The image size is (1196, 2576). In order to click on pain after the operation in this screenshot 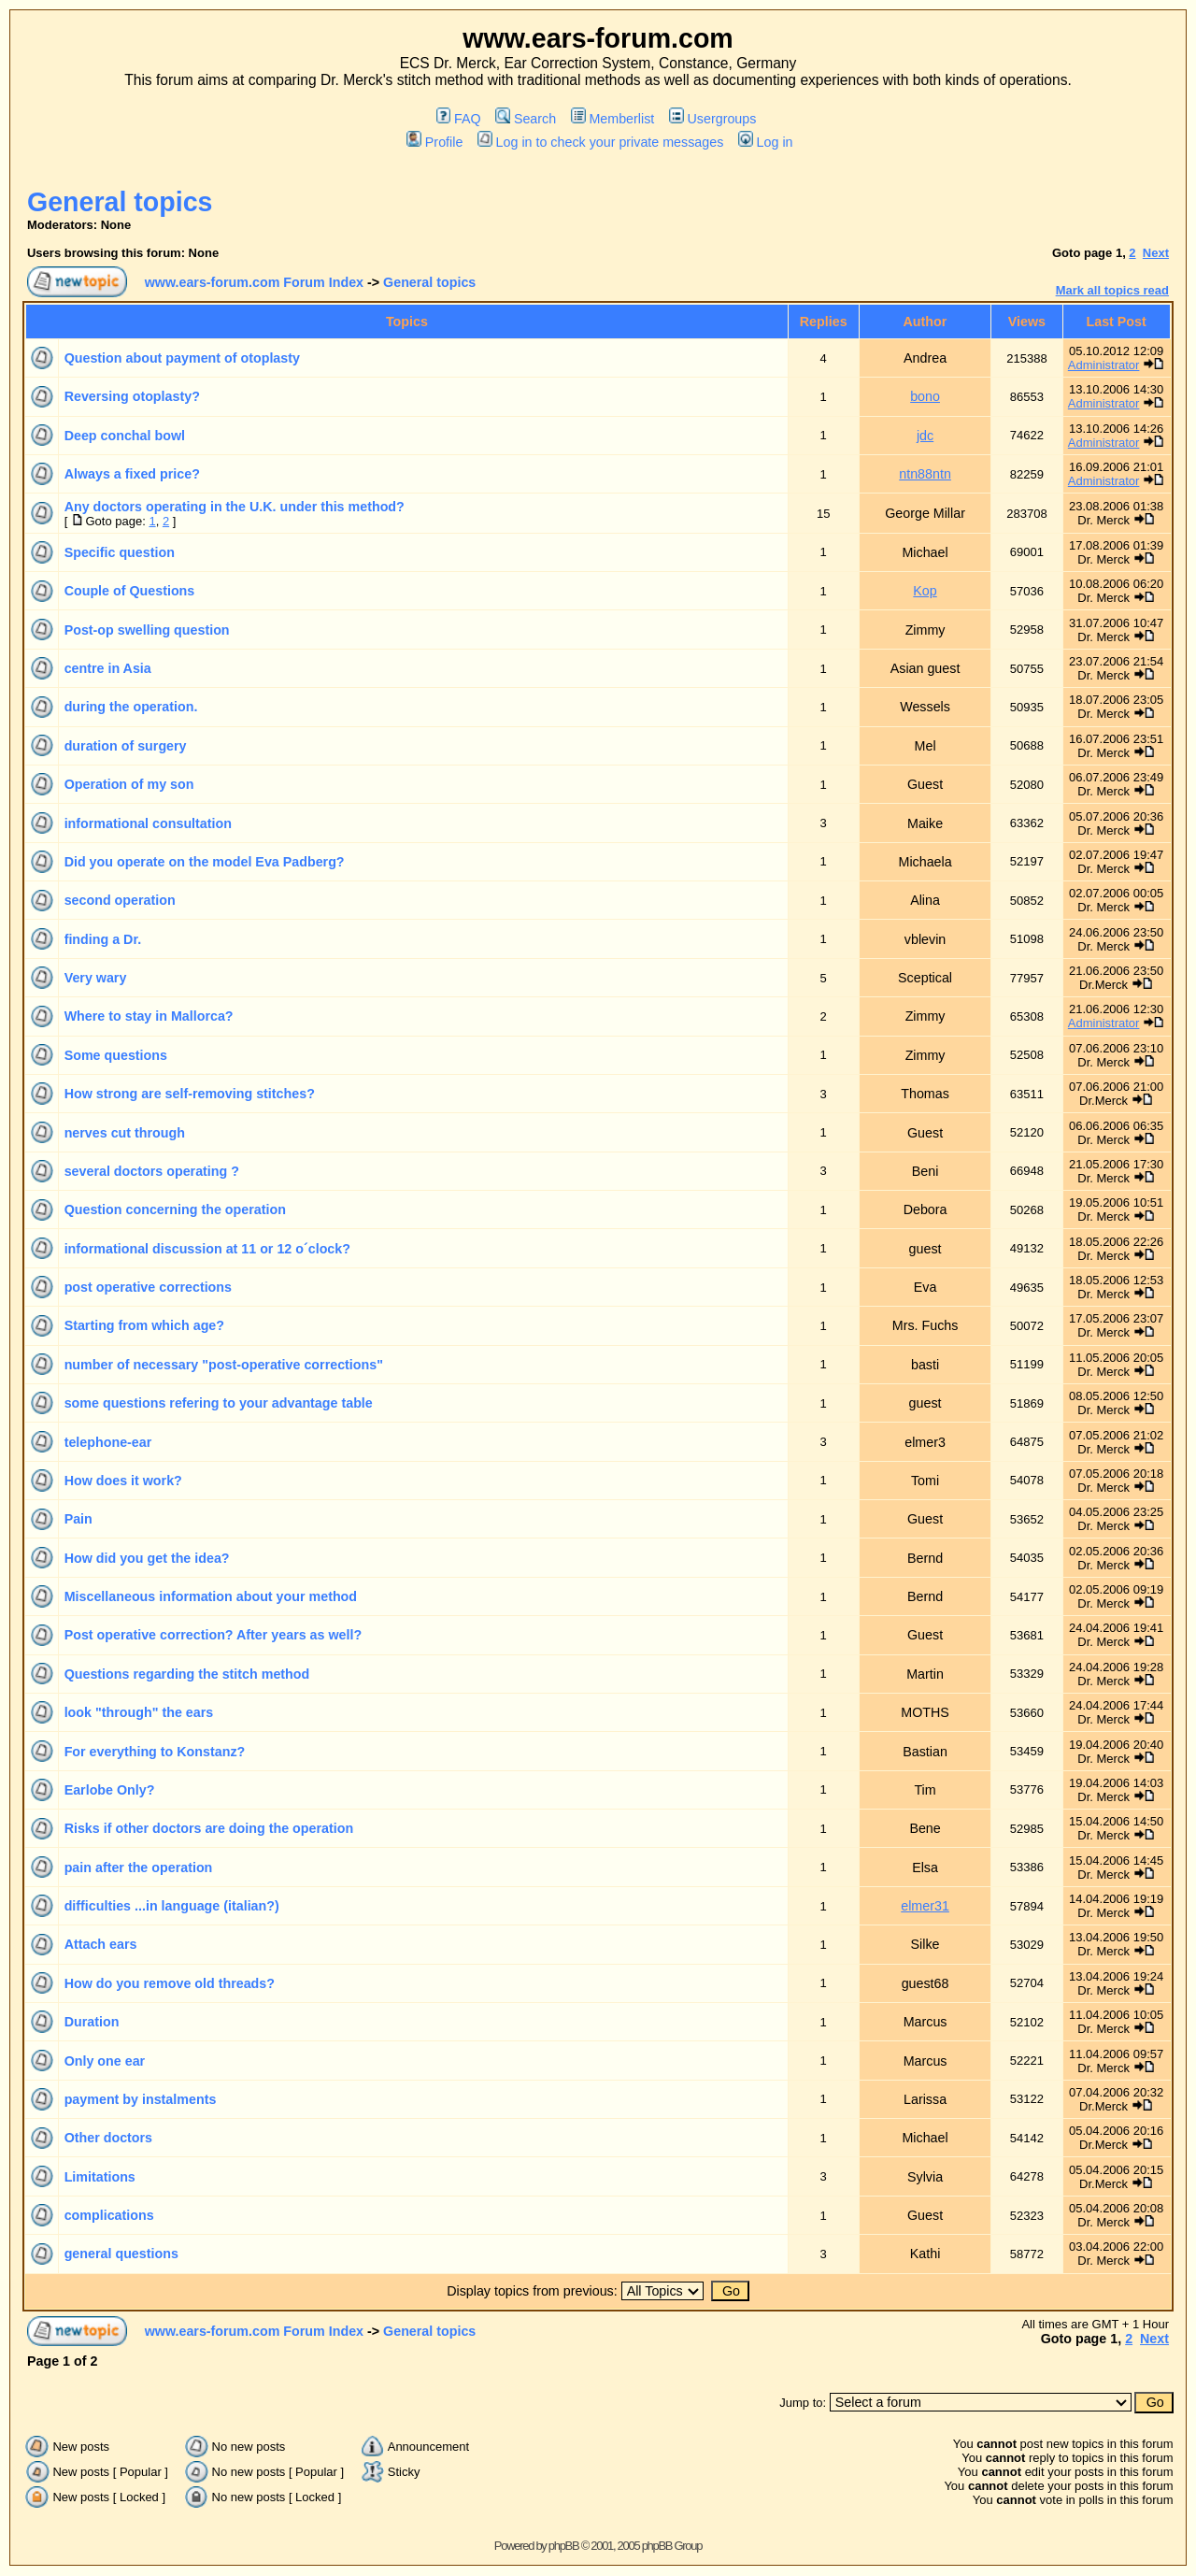, I will do `click(138, 1867)`.